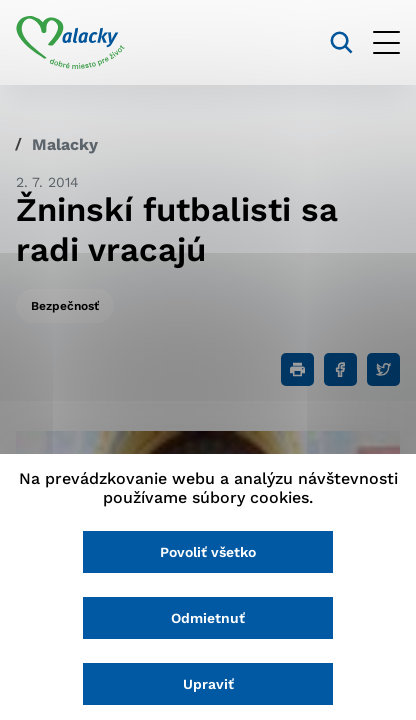  I want to click on Odmietnuť, so click(208, 618).